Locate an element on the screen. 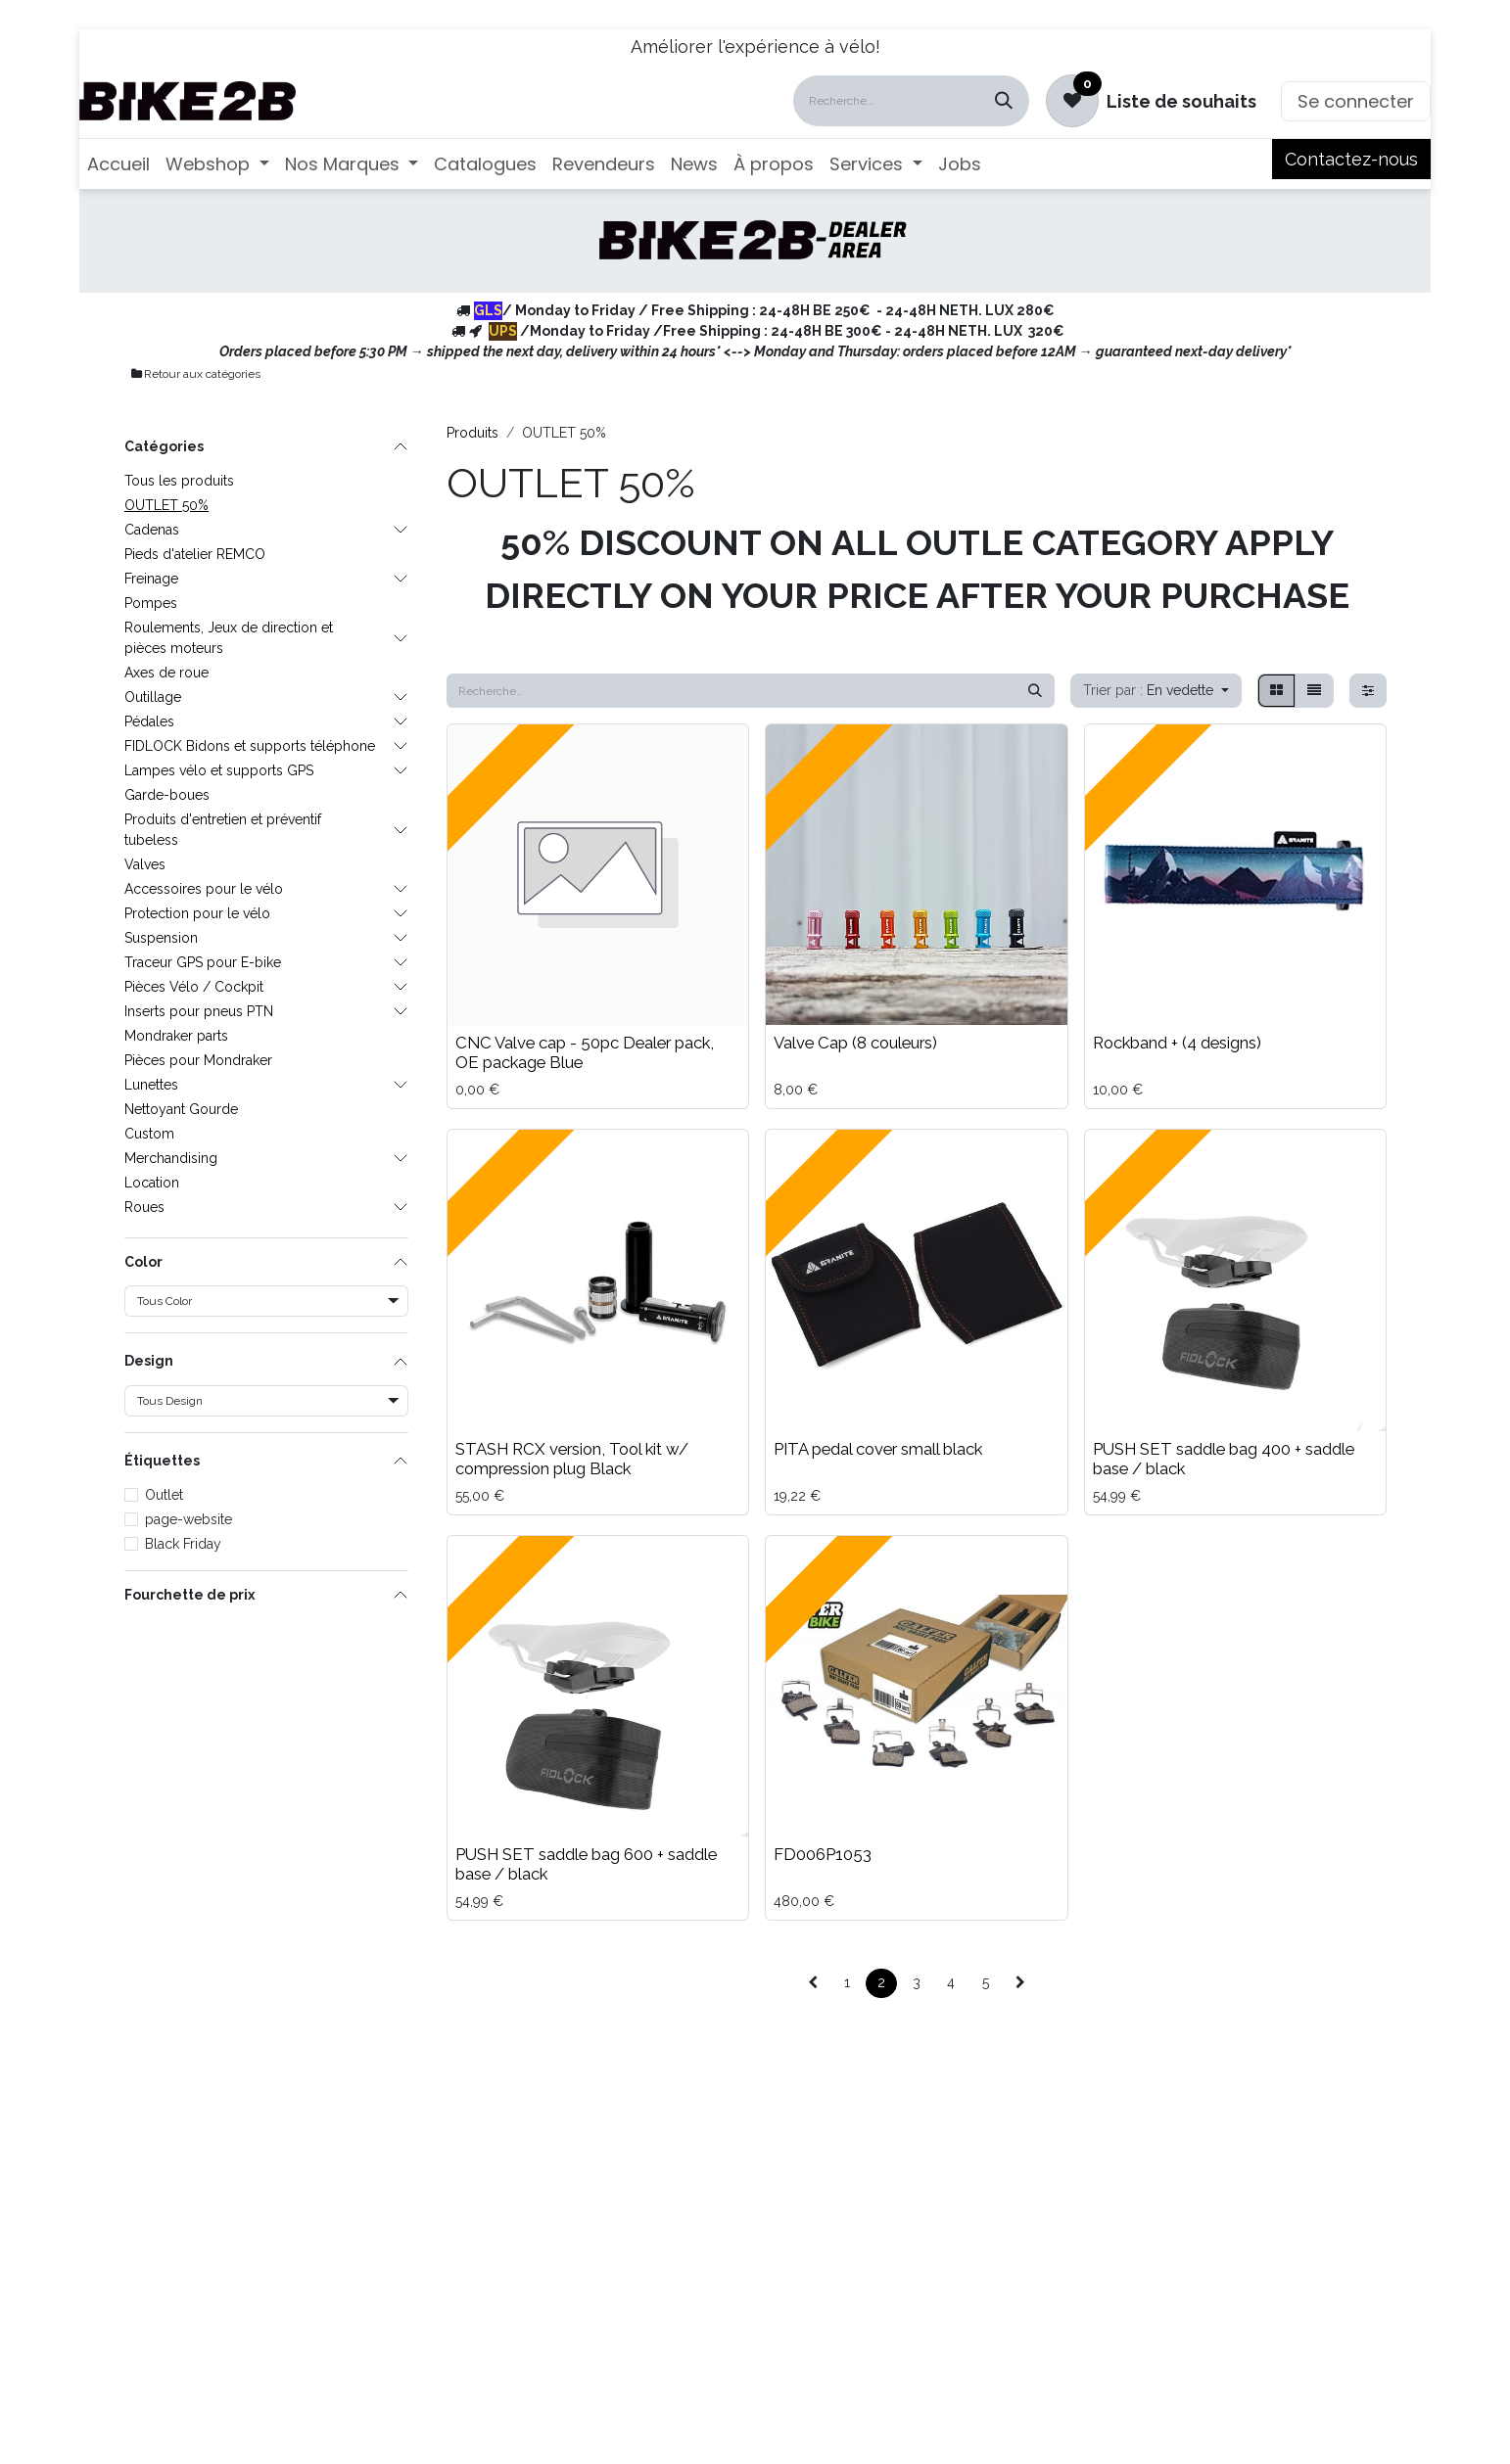  Outlet is located at coordinates (164, 1495).